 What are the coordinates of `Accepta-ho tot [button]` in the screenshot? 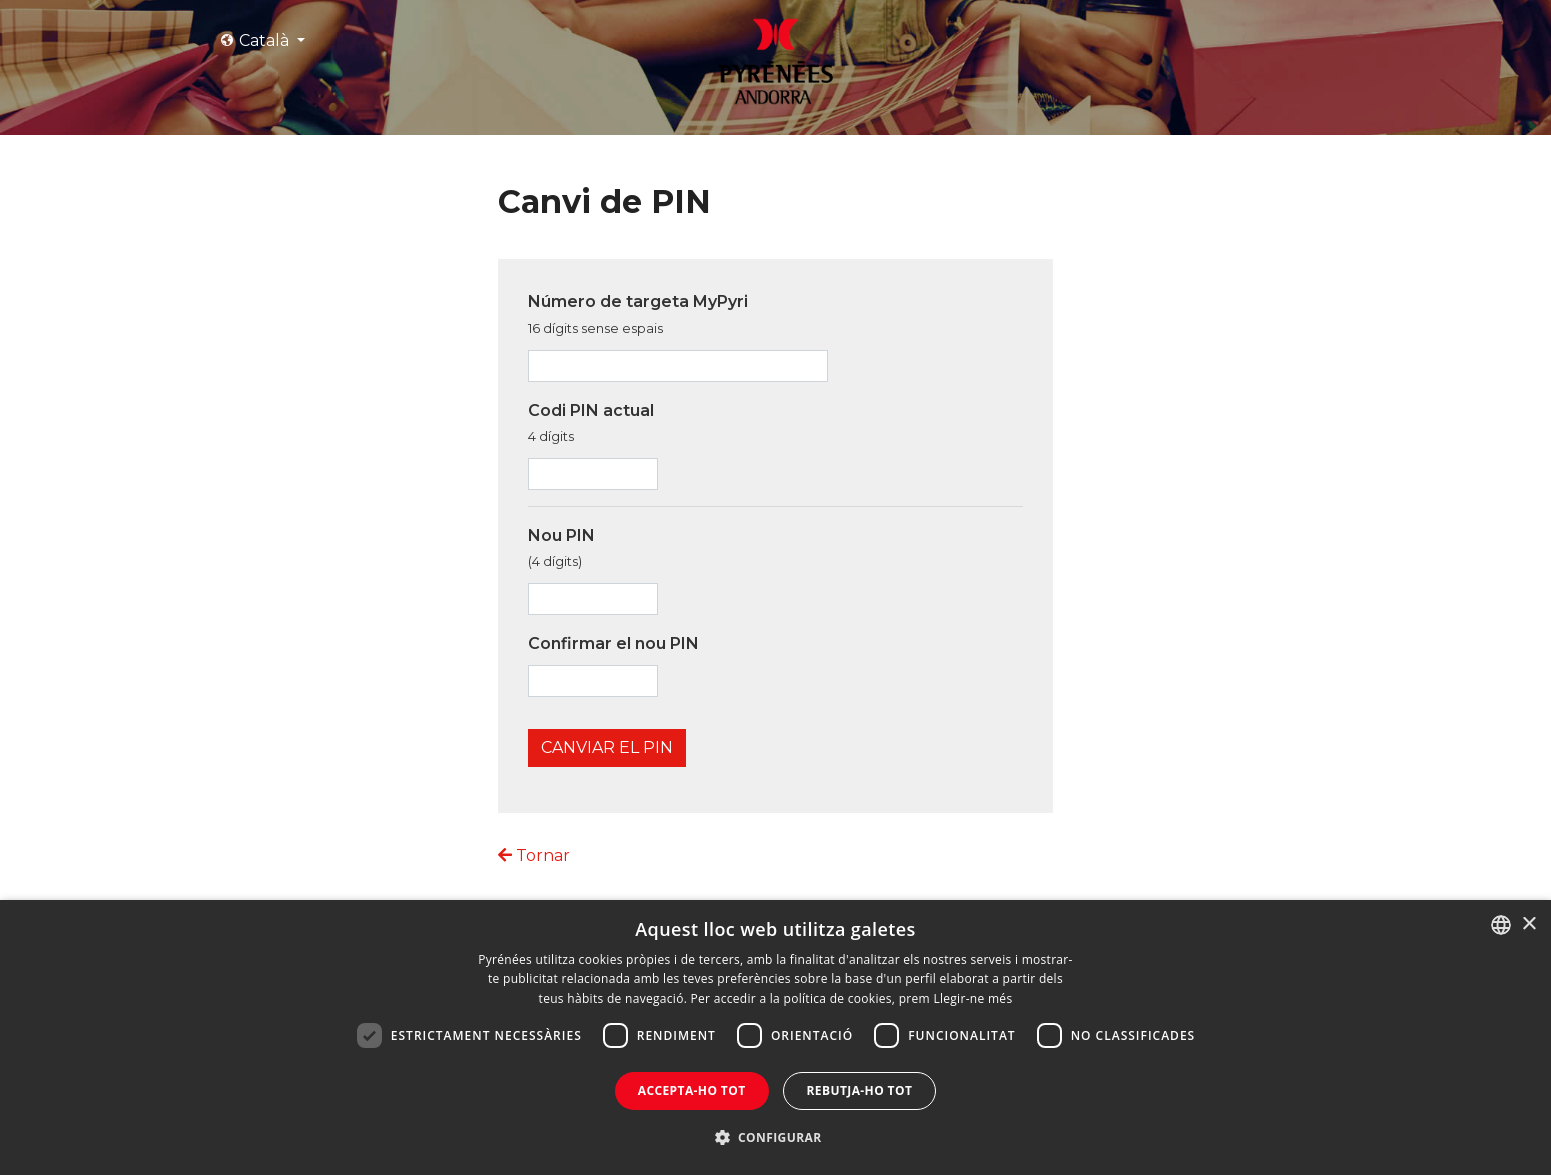 It's located at (692, 1090).